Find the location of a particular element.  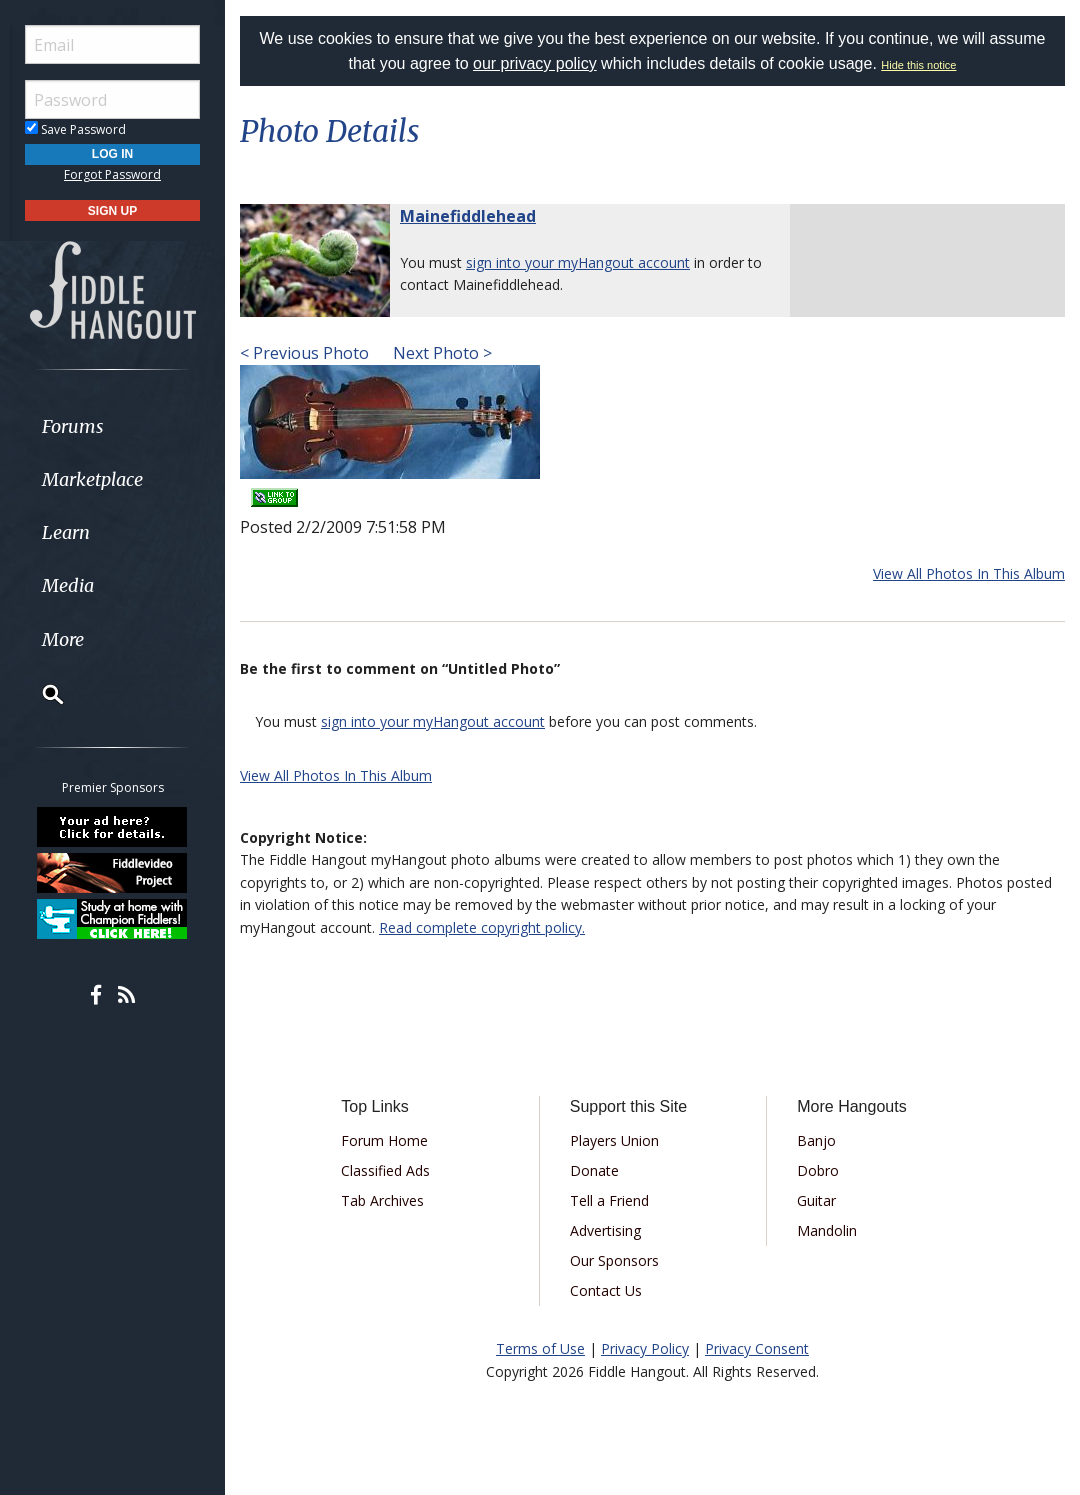

Our Sponsors is located at coordinates (614, 1260).